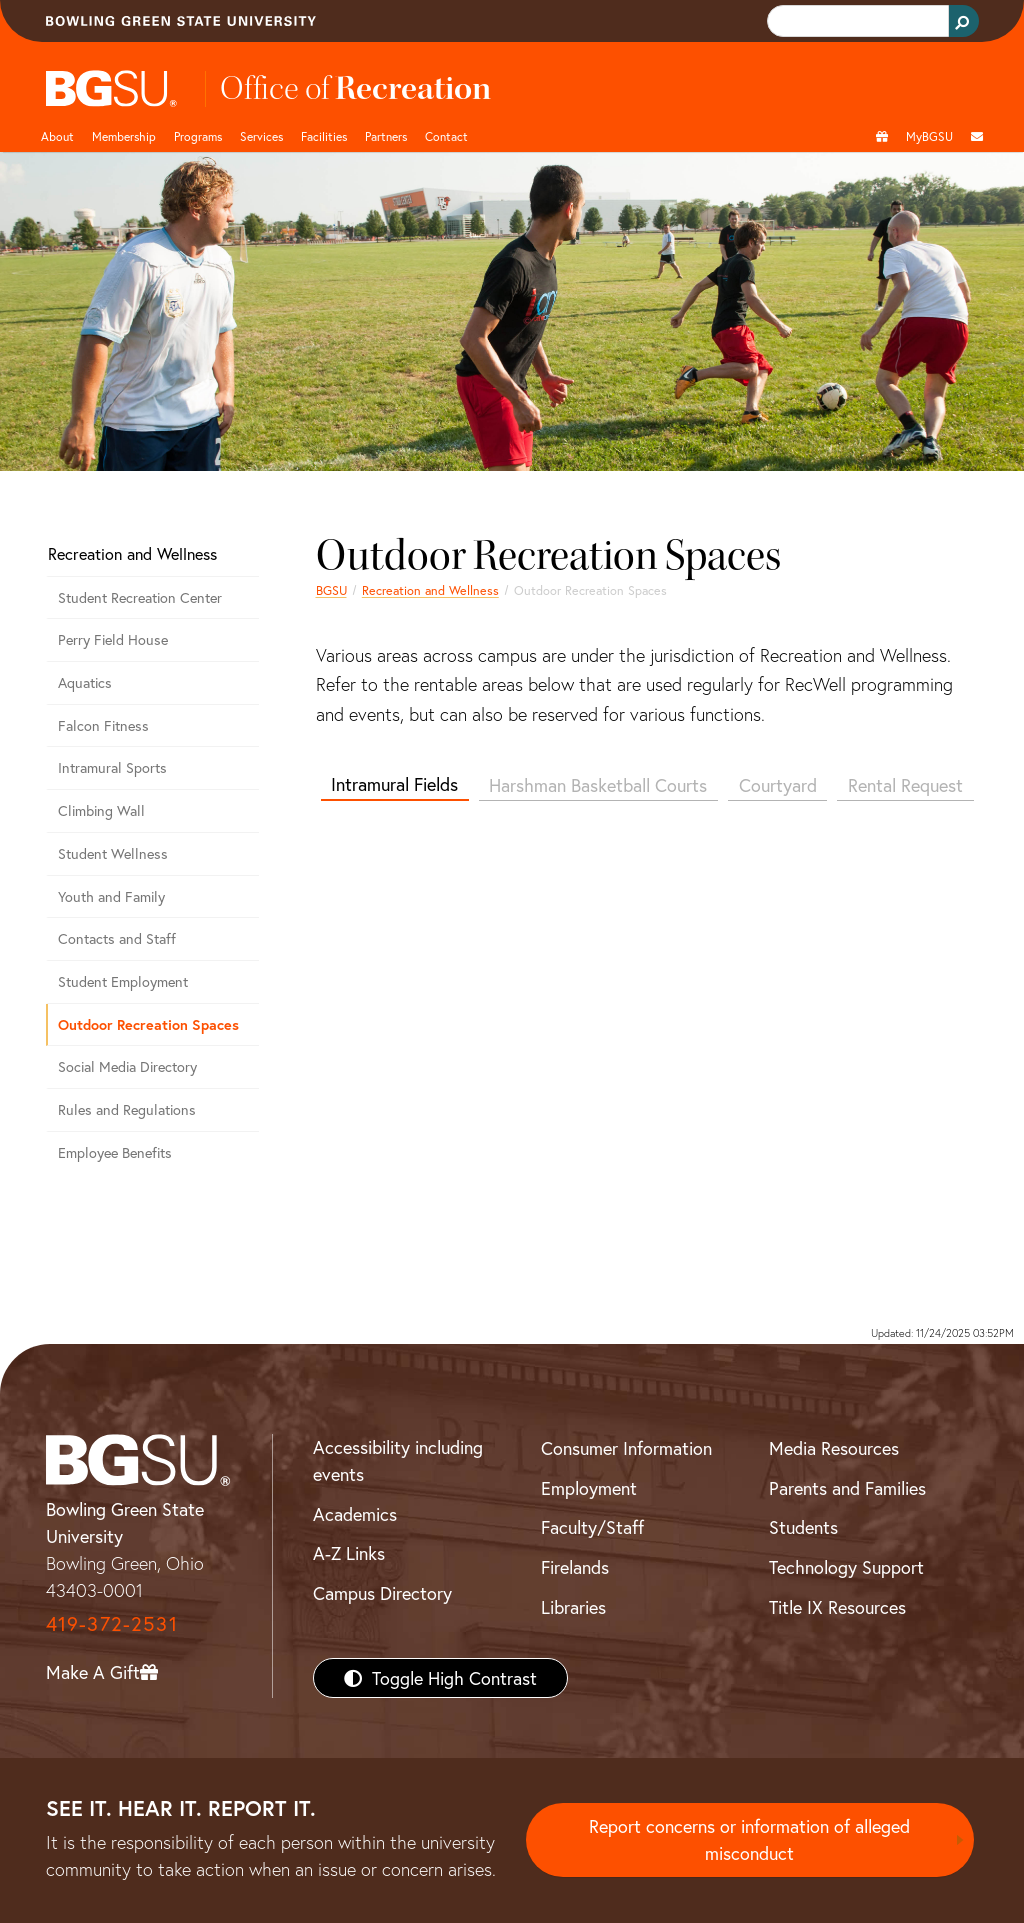  What do you see at coordinates (598, 785) in the screenshot?
I see `Harshman Basketball Courts` at bounding box center [598, 785].